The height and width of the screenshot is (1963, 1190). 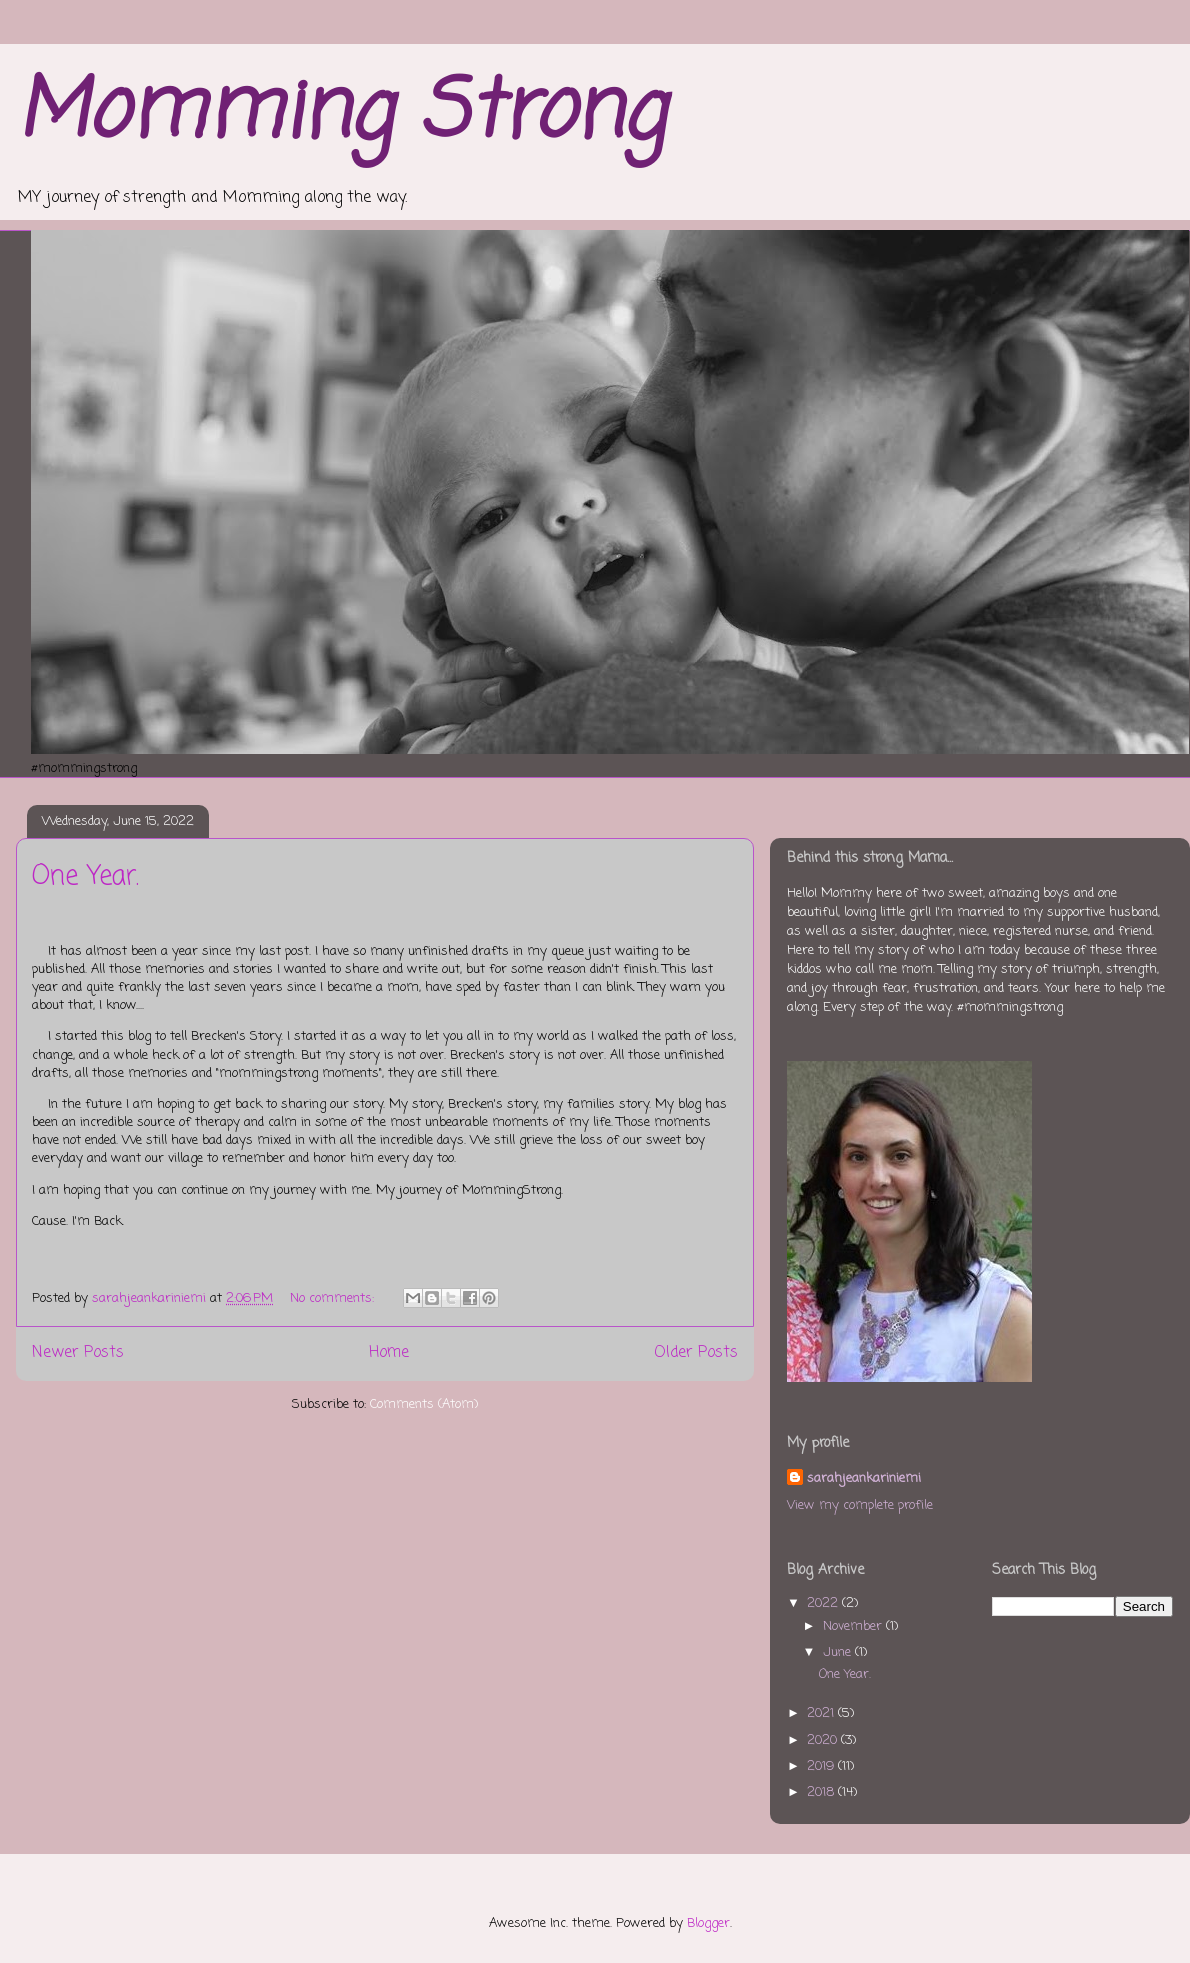 What do you see at coordinates (334, 1298) in the screenshot?
I see `No comments:` at bounding box center [334, 1298].